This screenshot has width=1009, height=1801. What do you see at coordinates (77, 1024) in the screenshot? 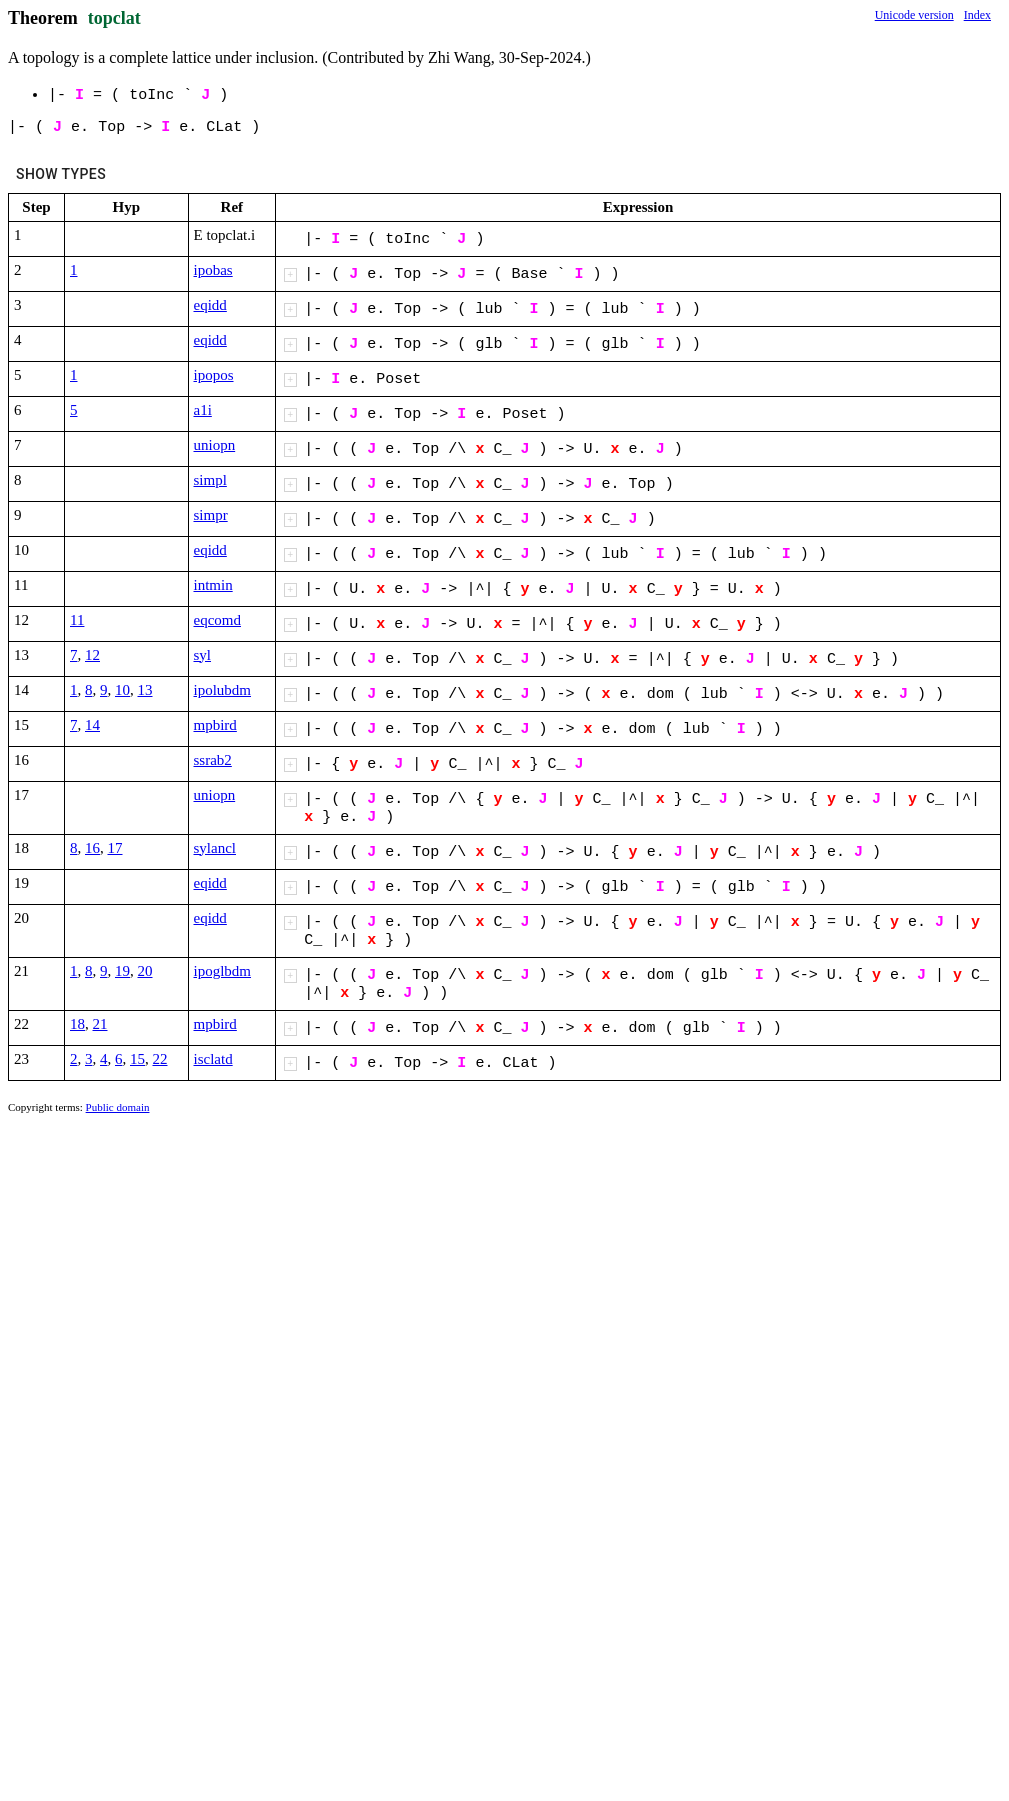
I see `18` at bounding box center [77, 1024].